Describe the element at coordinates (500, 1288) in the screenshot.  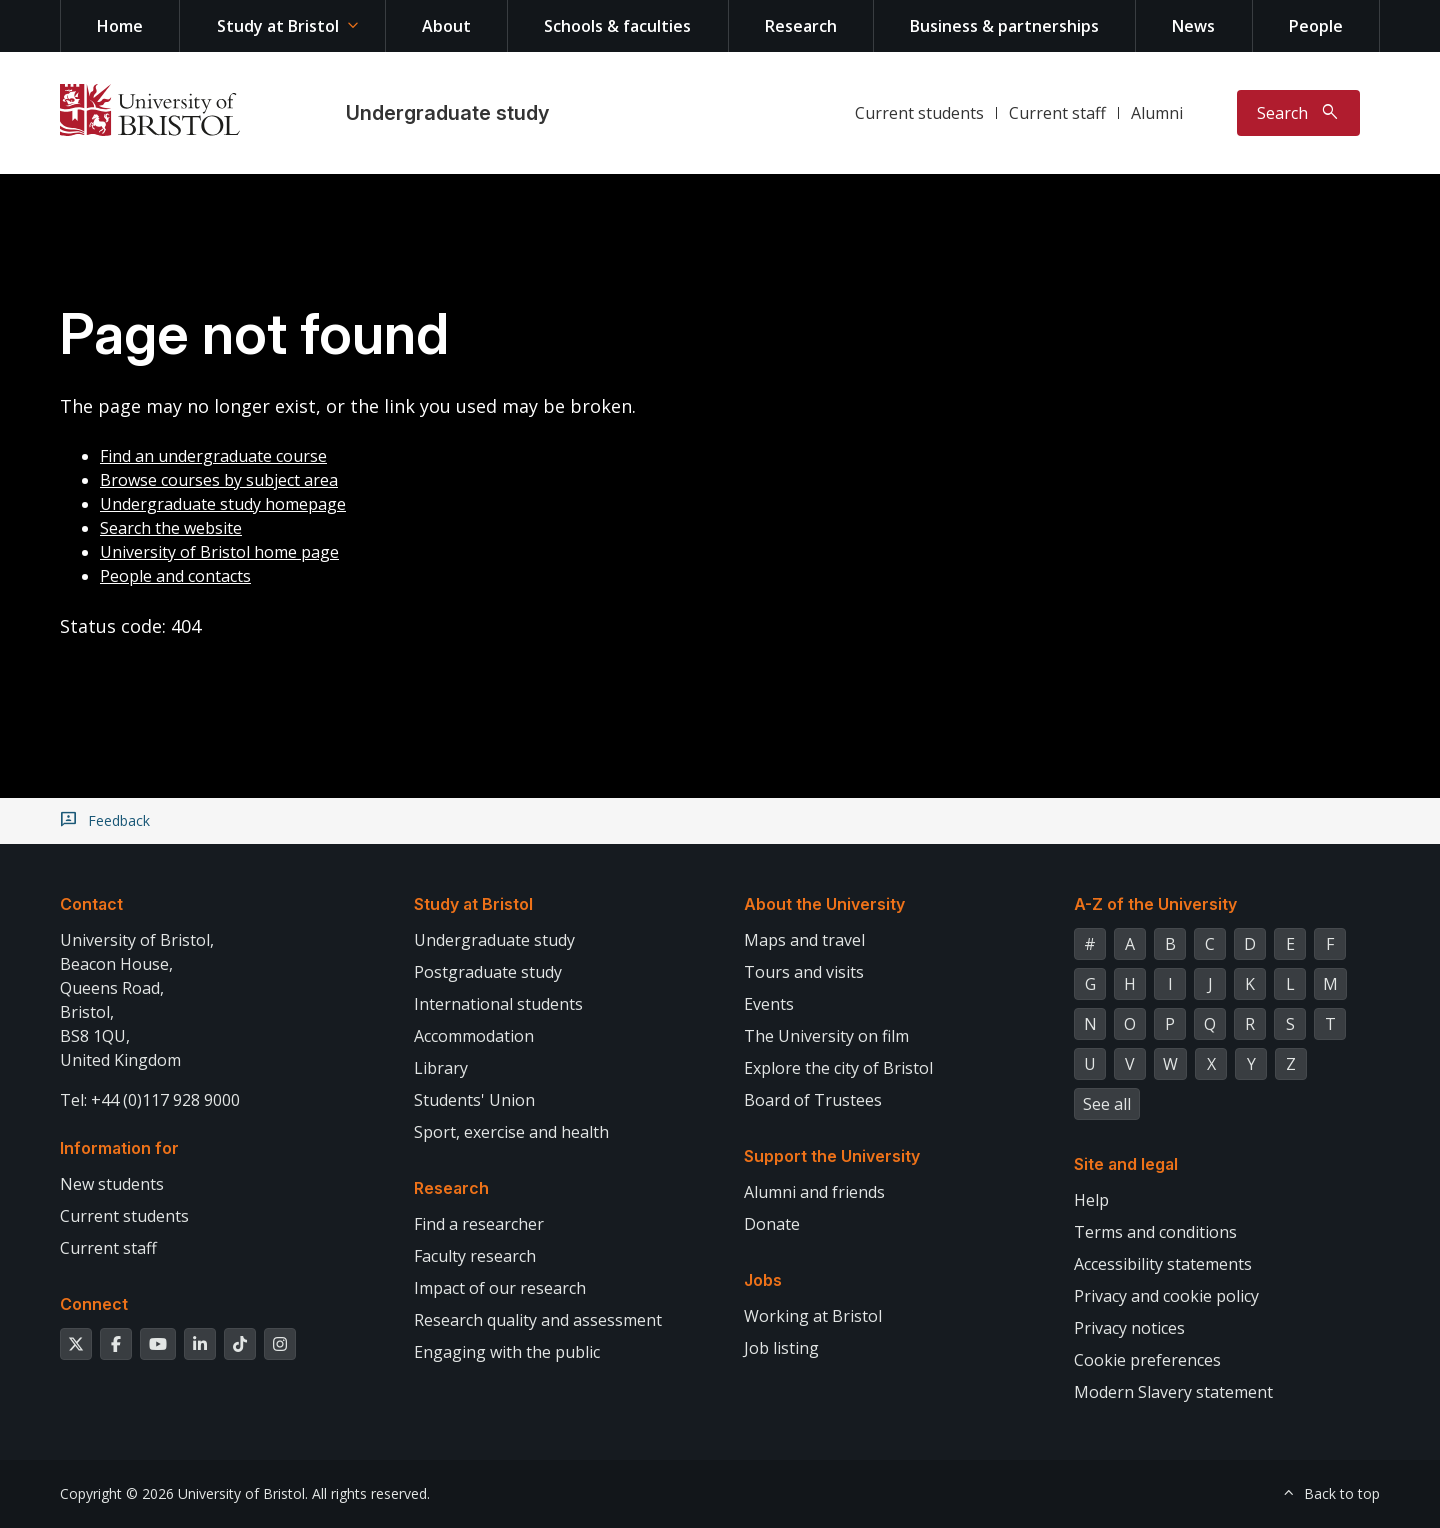
I see `Impact of our research` at that location.